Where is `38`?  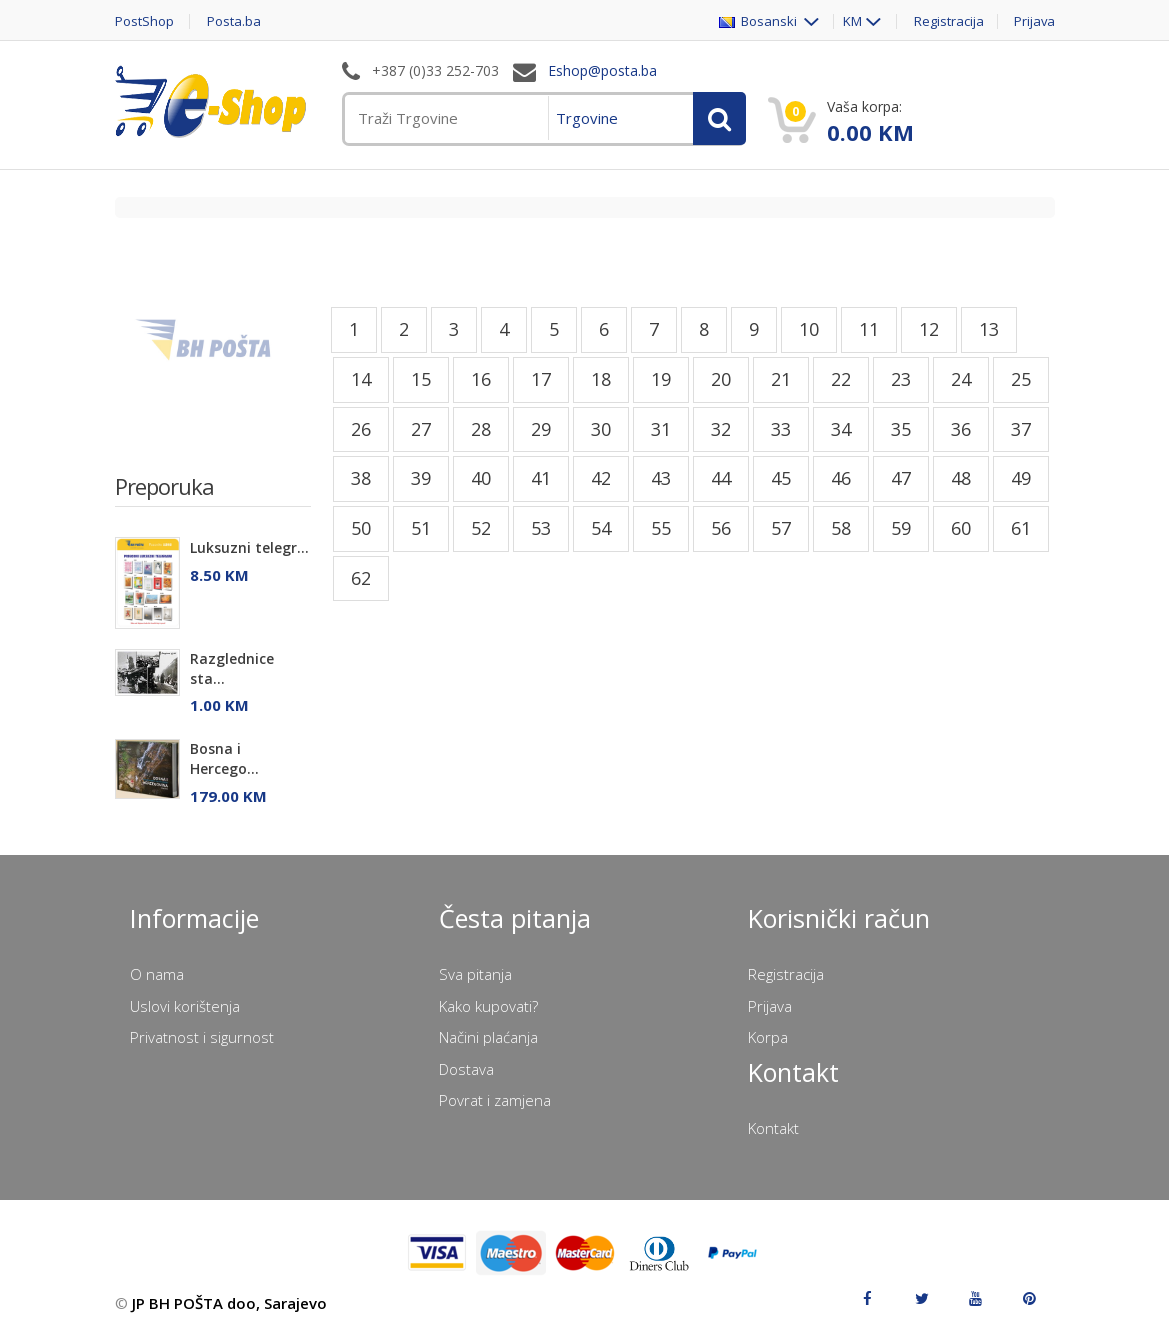 38 is located at coordinates (361, 478).